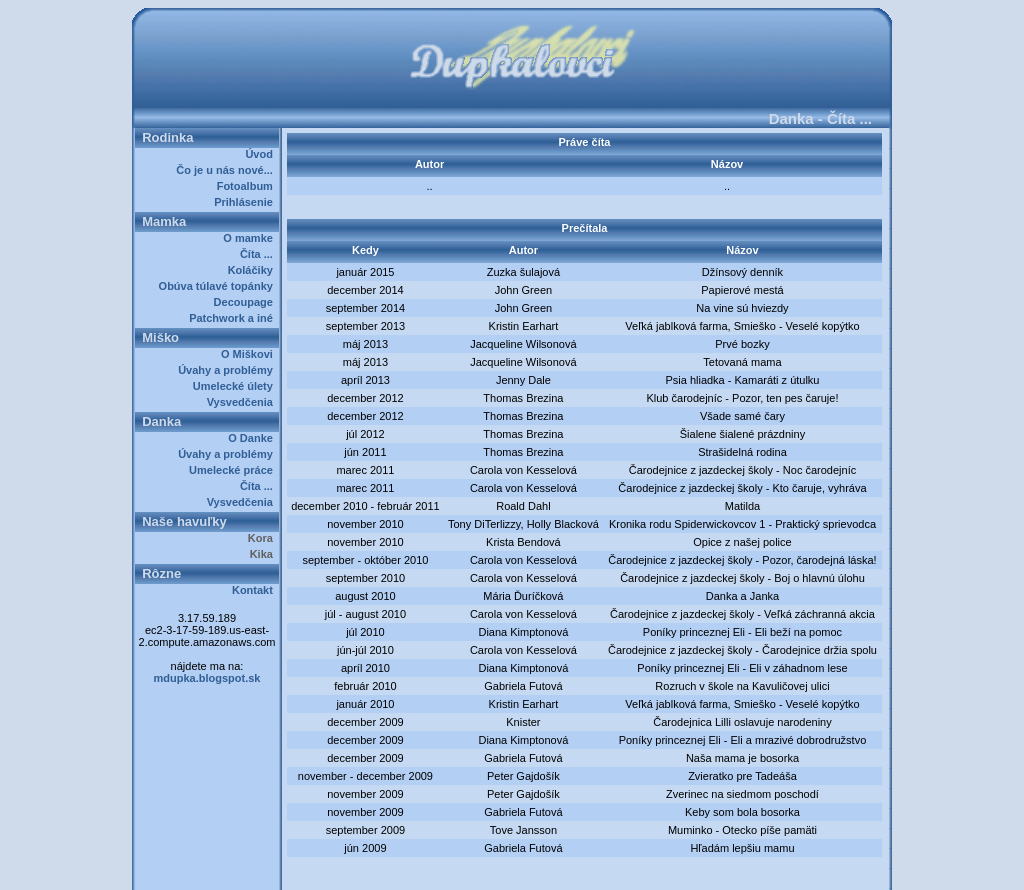 The width and height of the screenshot is (1024, 890). I want to click on Číta ..., so click(259, 254).